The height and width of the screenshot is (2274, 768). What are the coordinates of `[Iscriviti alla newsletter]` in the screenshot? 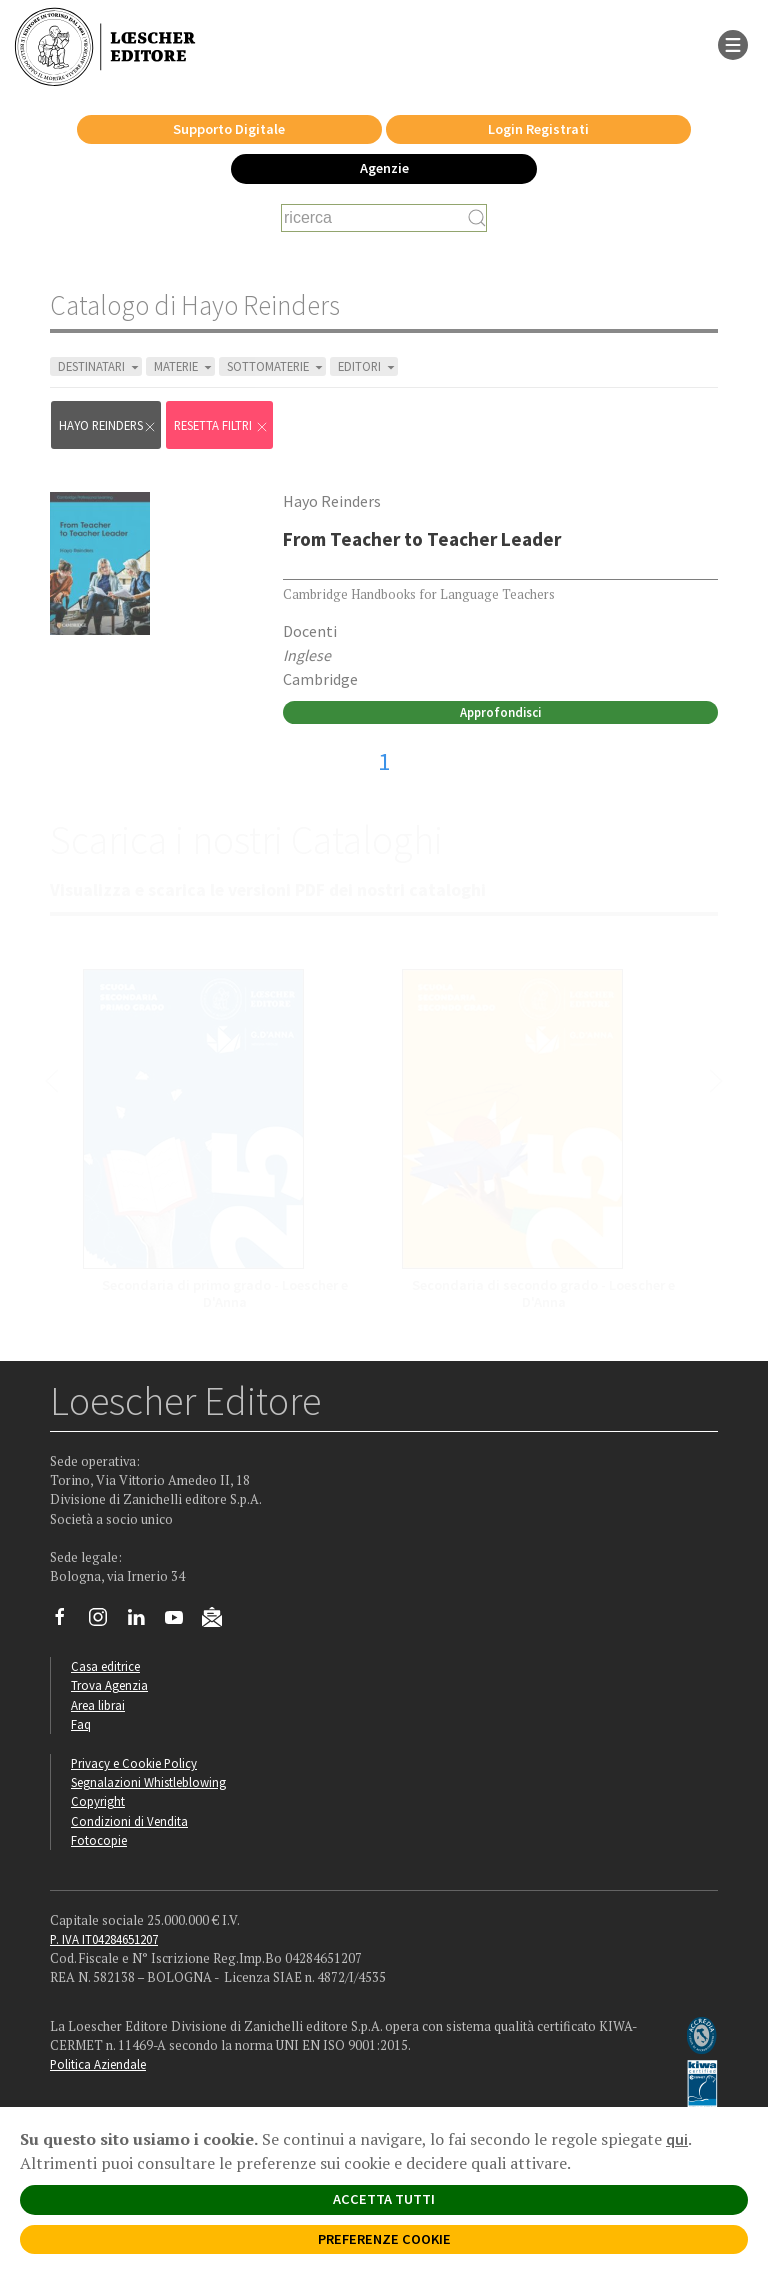 It's located at (219, 1620).